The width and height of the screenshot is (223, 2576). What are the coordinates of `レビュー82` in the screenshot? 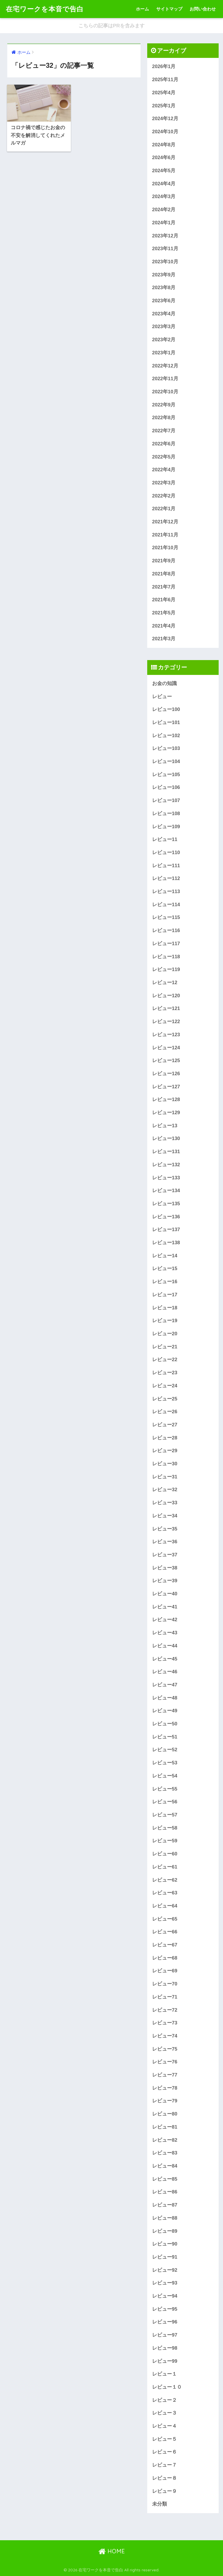 It's located at (164, 2140).